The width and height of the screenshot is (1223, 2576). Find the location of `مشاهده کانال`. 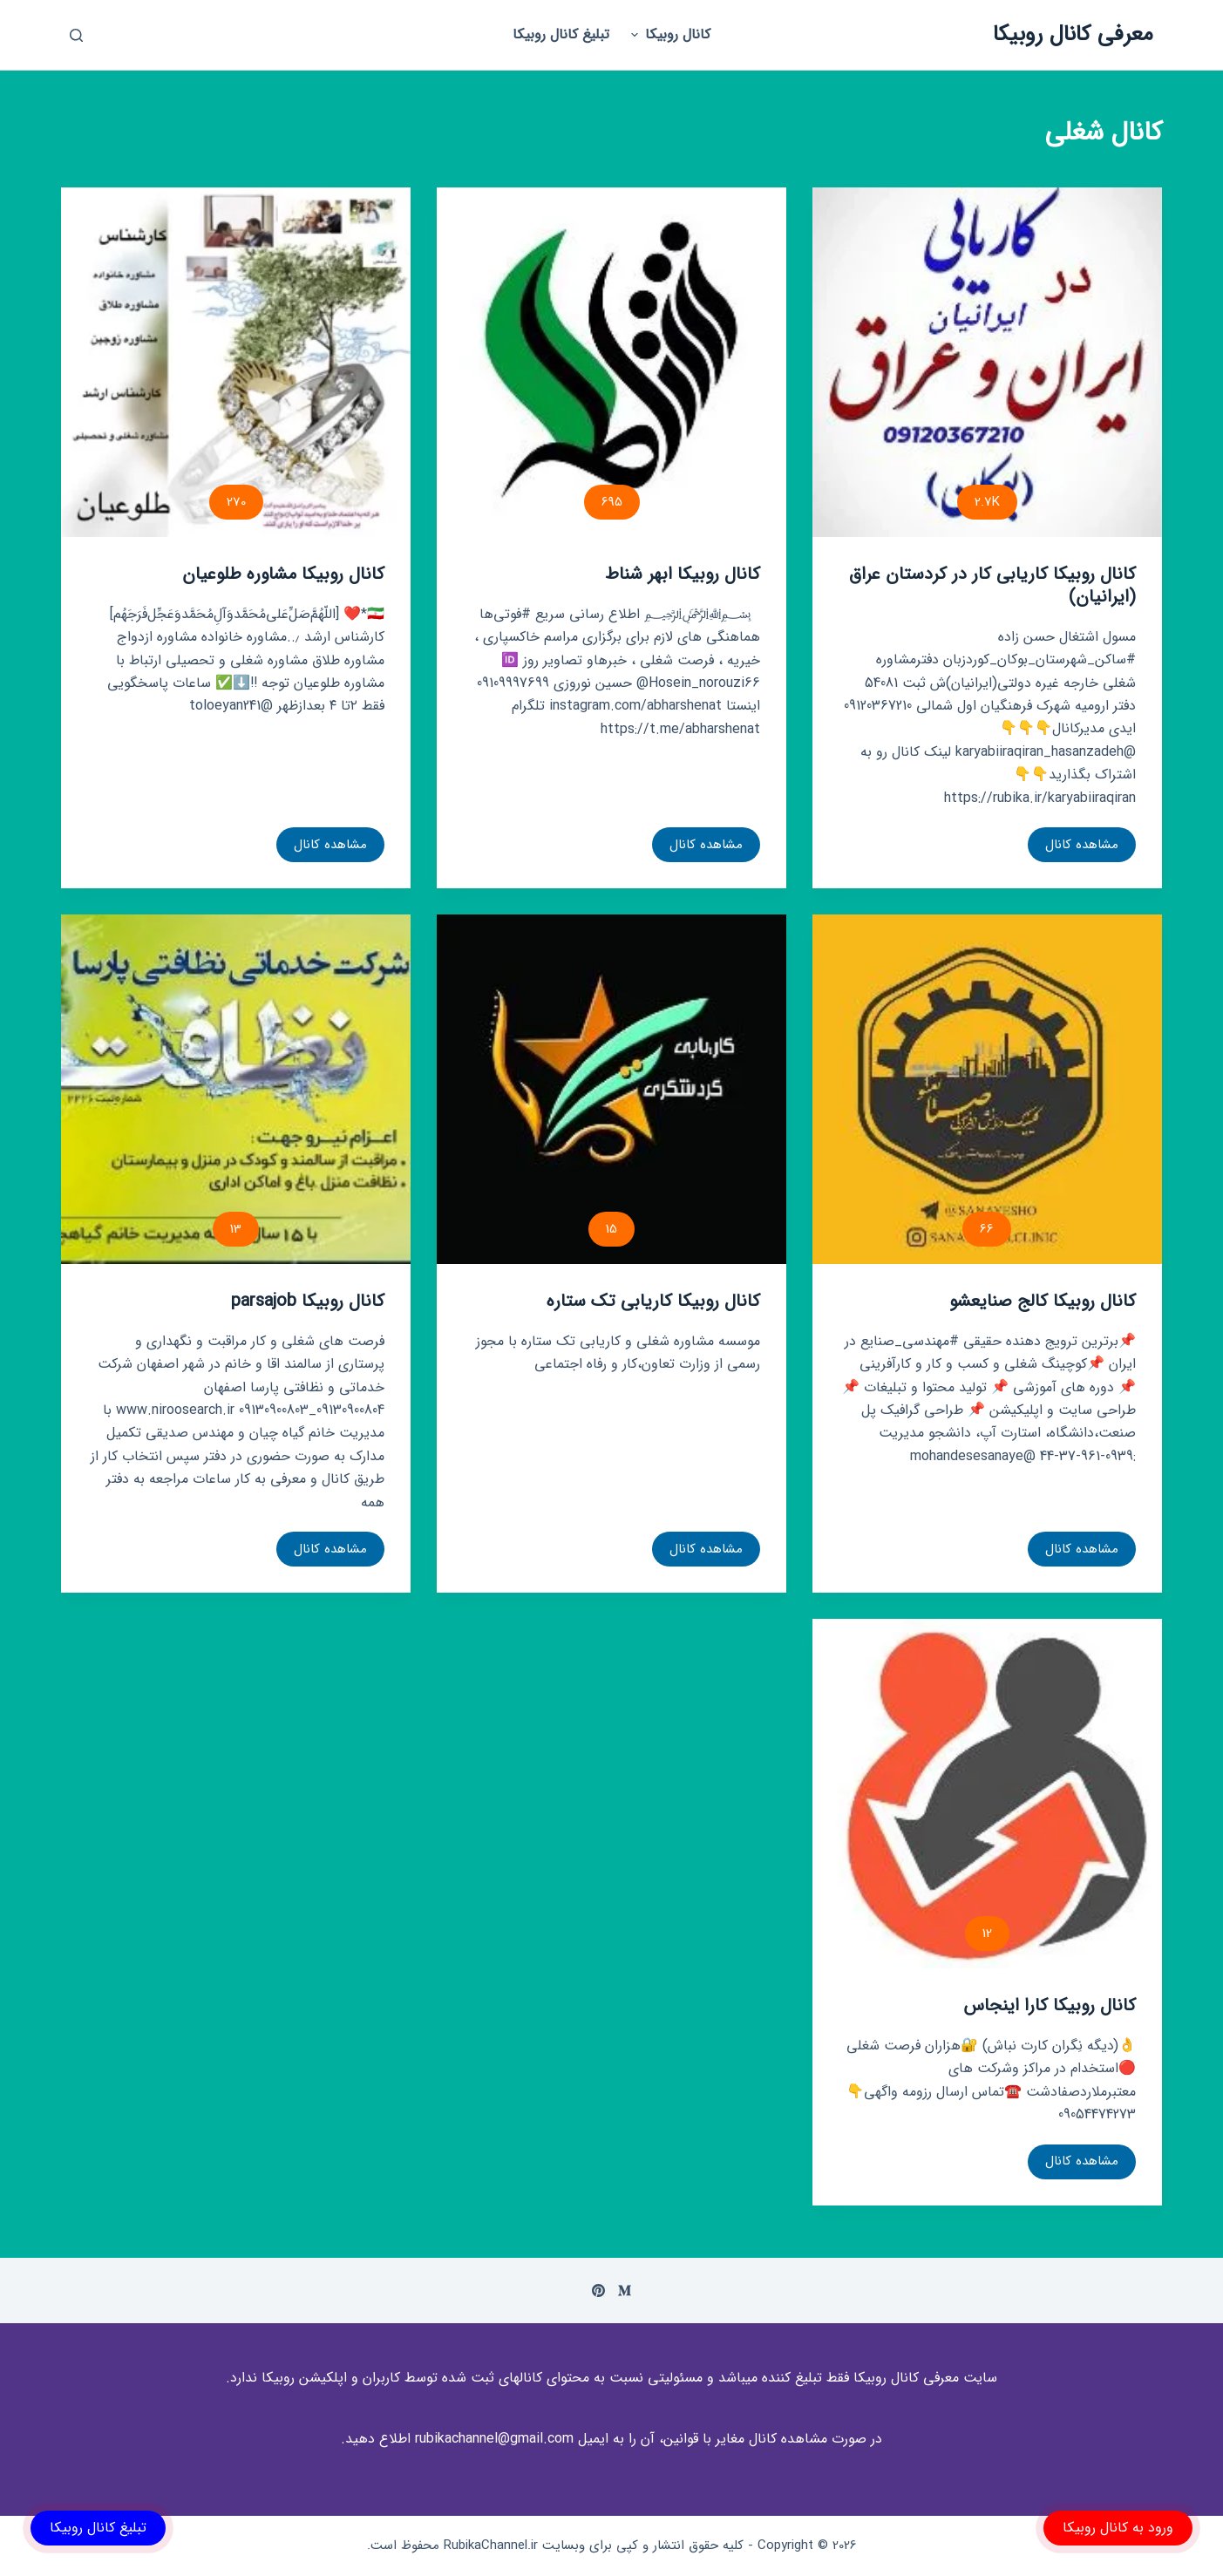

مشاهده کانال is located at coordinates (1075, 848).